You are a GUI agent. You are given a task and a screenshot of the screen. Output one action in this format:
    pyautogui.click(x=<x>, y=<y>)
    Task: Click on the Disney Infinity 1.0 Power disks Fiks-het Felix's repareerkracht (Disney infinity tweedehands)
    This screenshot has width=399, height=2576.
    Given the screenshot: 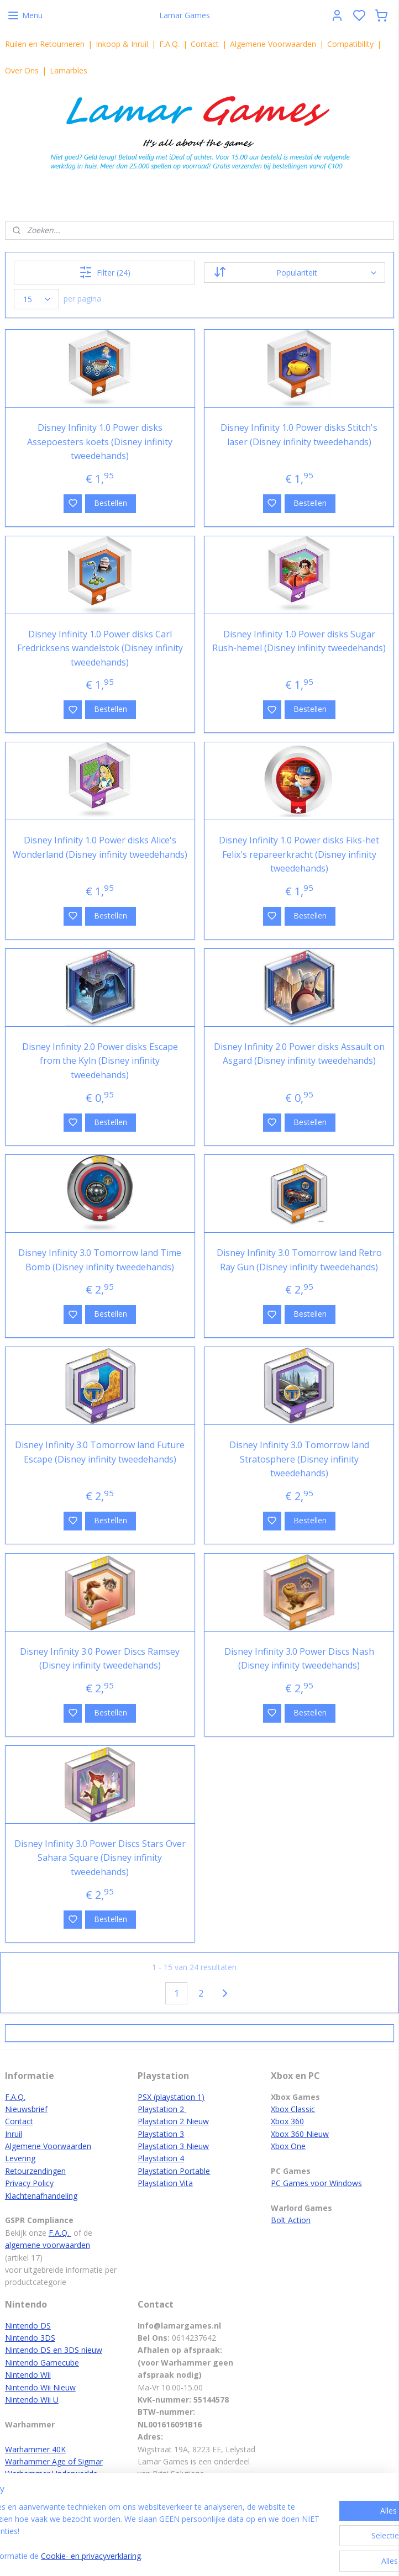 What is the action you would take?
    pyautogui.click(x=299, y=854)
    